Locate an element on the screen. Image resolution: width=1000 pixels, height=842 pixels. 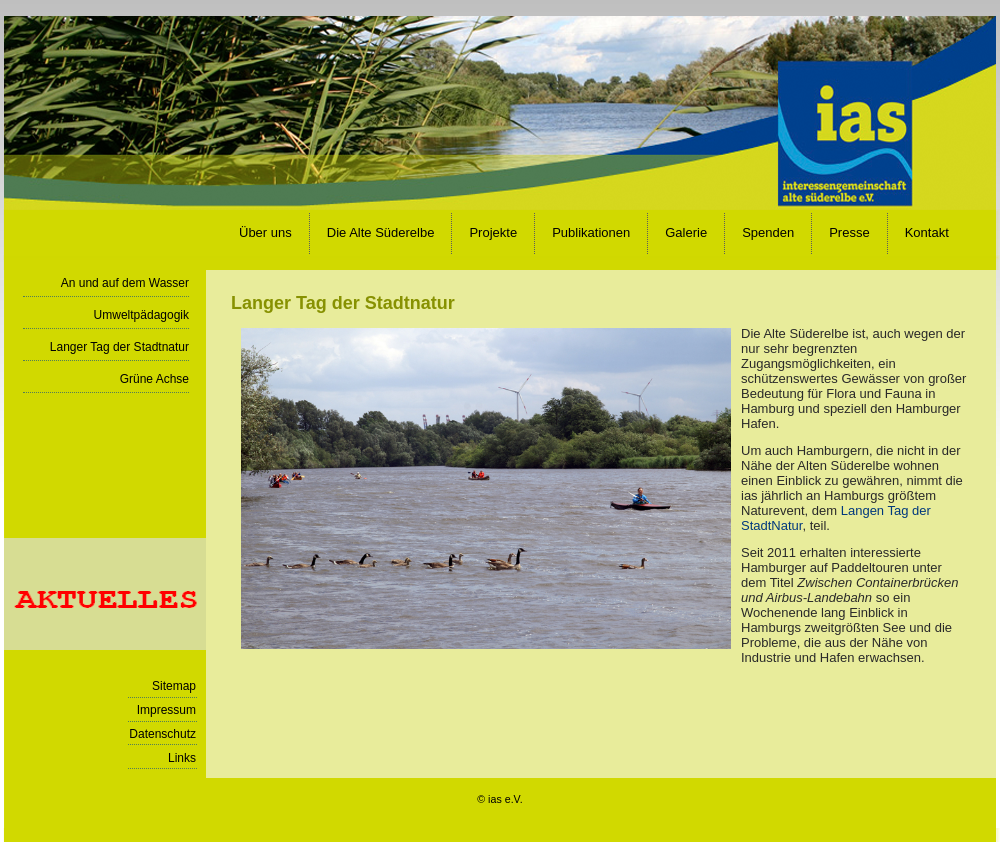
Umweltpädagogik is located at coordinates (141, 315).